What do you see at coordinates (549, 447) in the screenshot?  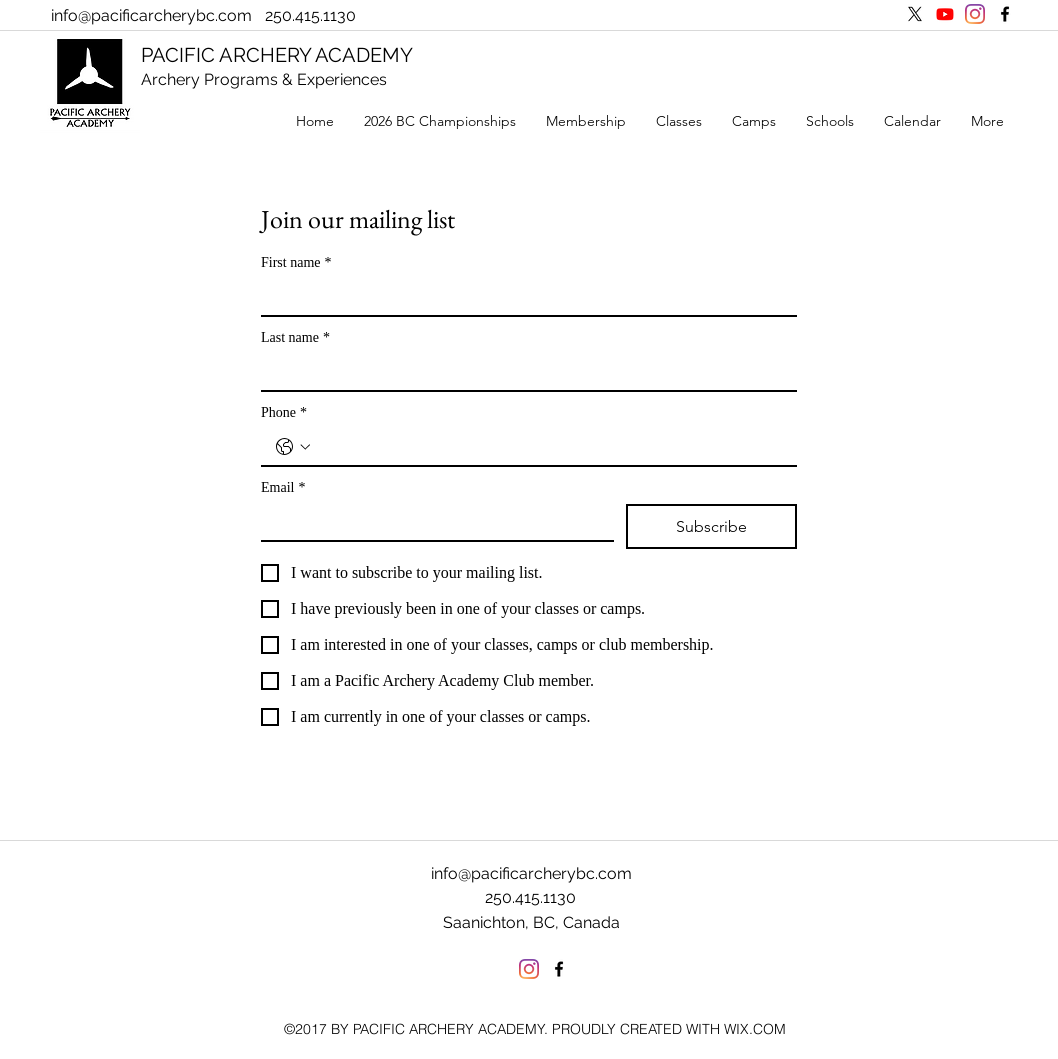 I see `[Phone. Phone]` at bounding box center [549, 447].